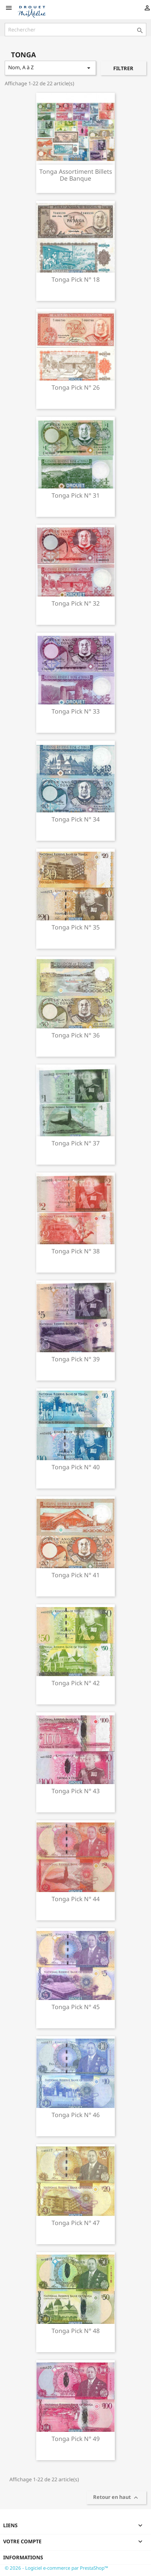 This screenshot has height=2576, width=151. Describe the element at coordinates (76, 2330) in the screenshot. I see `Tonga pick n° 48` at that location.